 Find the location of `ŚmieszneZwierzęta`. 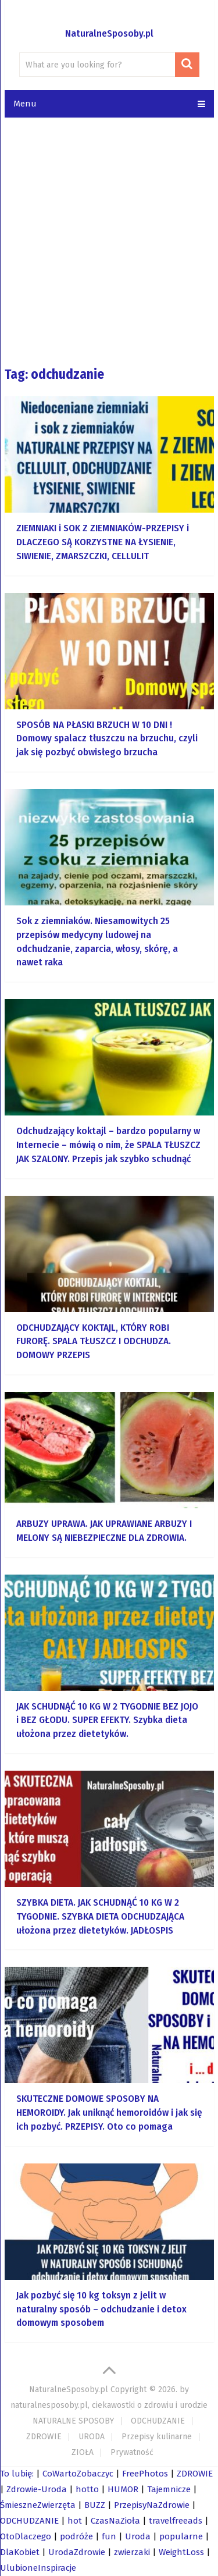

ŚmieszneZwierzęta is located at coordinates (38, 2505).